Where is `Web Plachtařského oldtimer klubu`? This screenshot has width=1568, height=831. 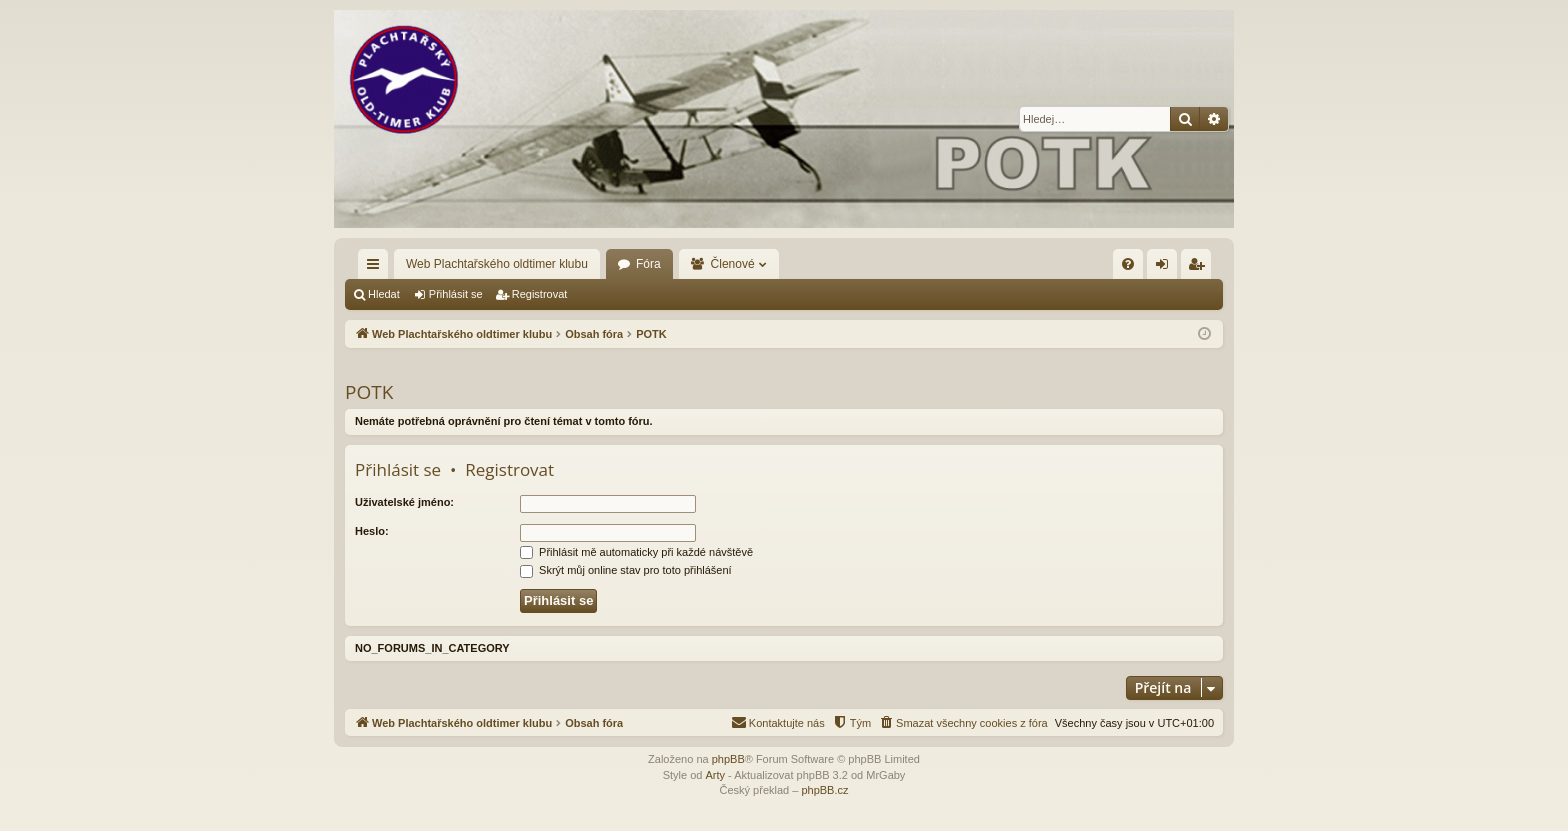
Web Plachtařského oldtimer klubu is located at coordinates (497, 264).